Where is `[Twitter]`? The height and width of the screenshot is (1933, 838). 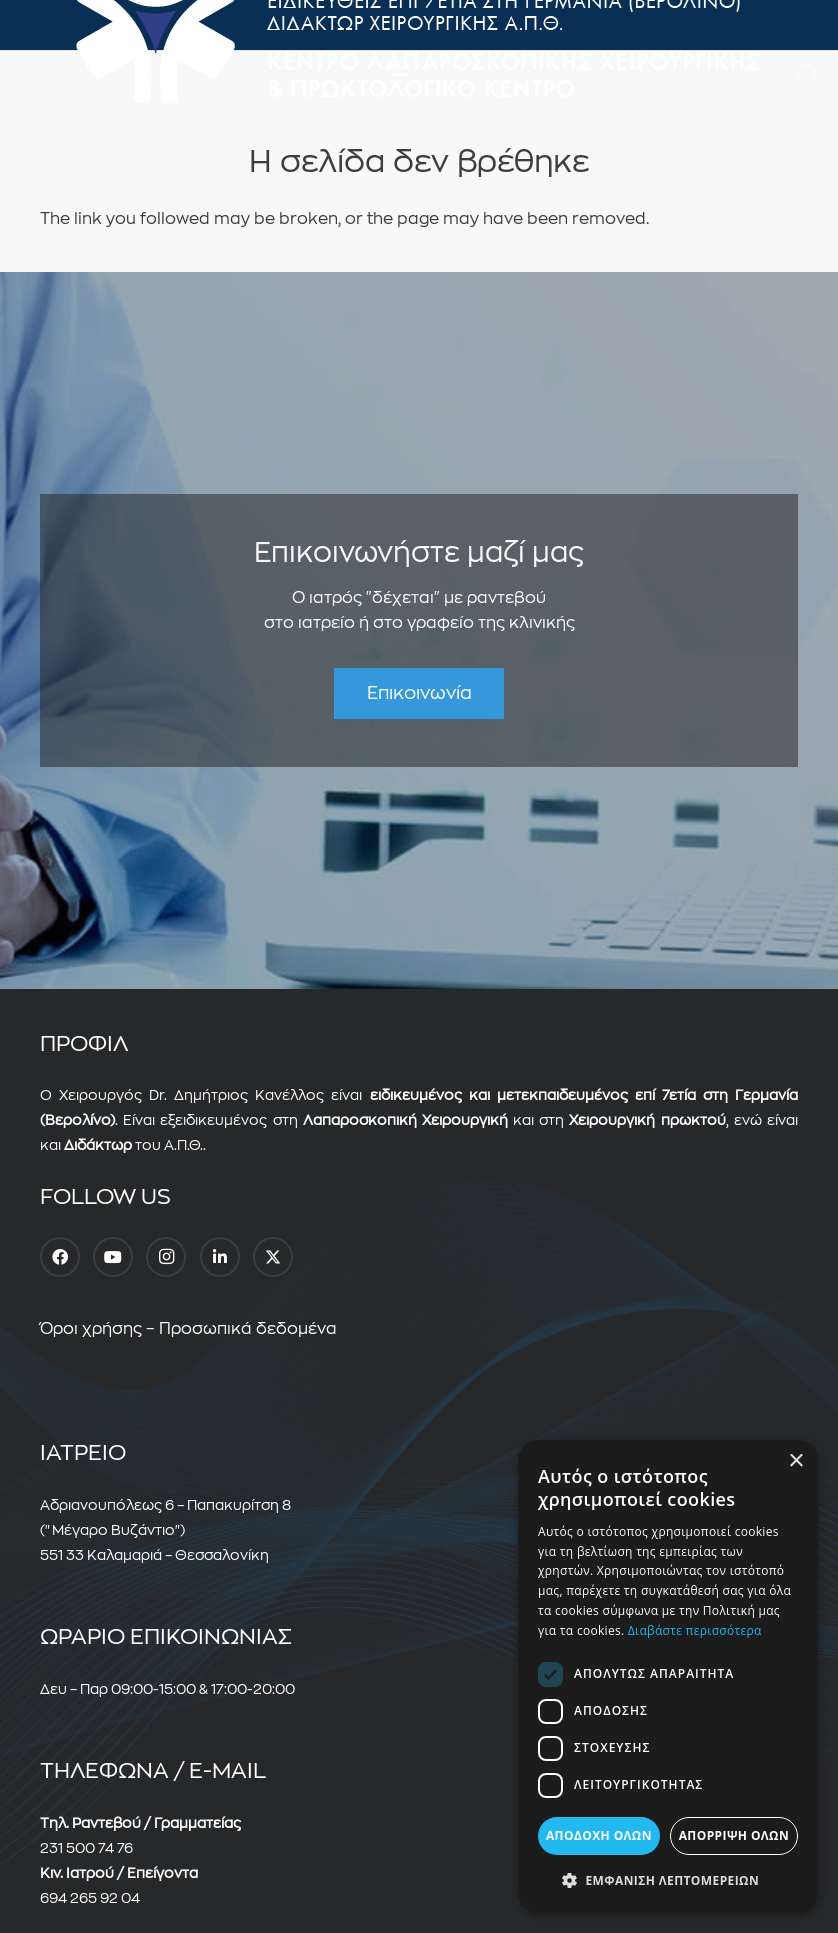
[Twitter] is located at coordinates (273, 1257).